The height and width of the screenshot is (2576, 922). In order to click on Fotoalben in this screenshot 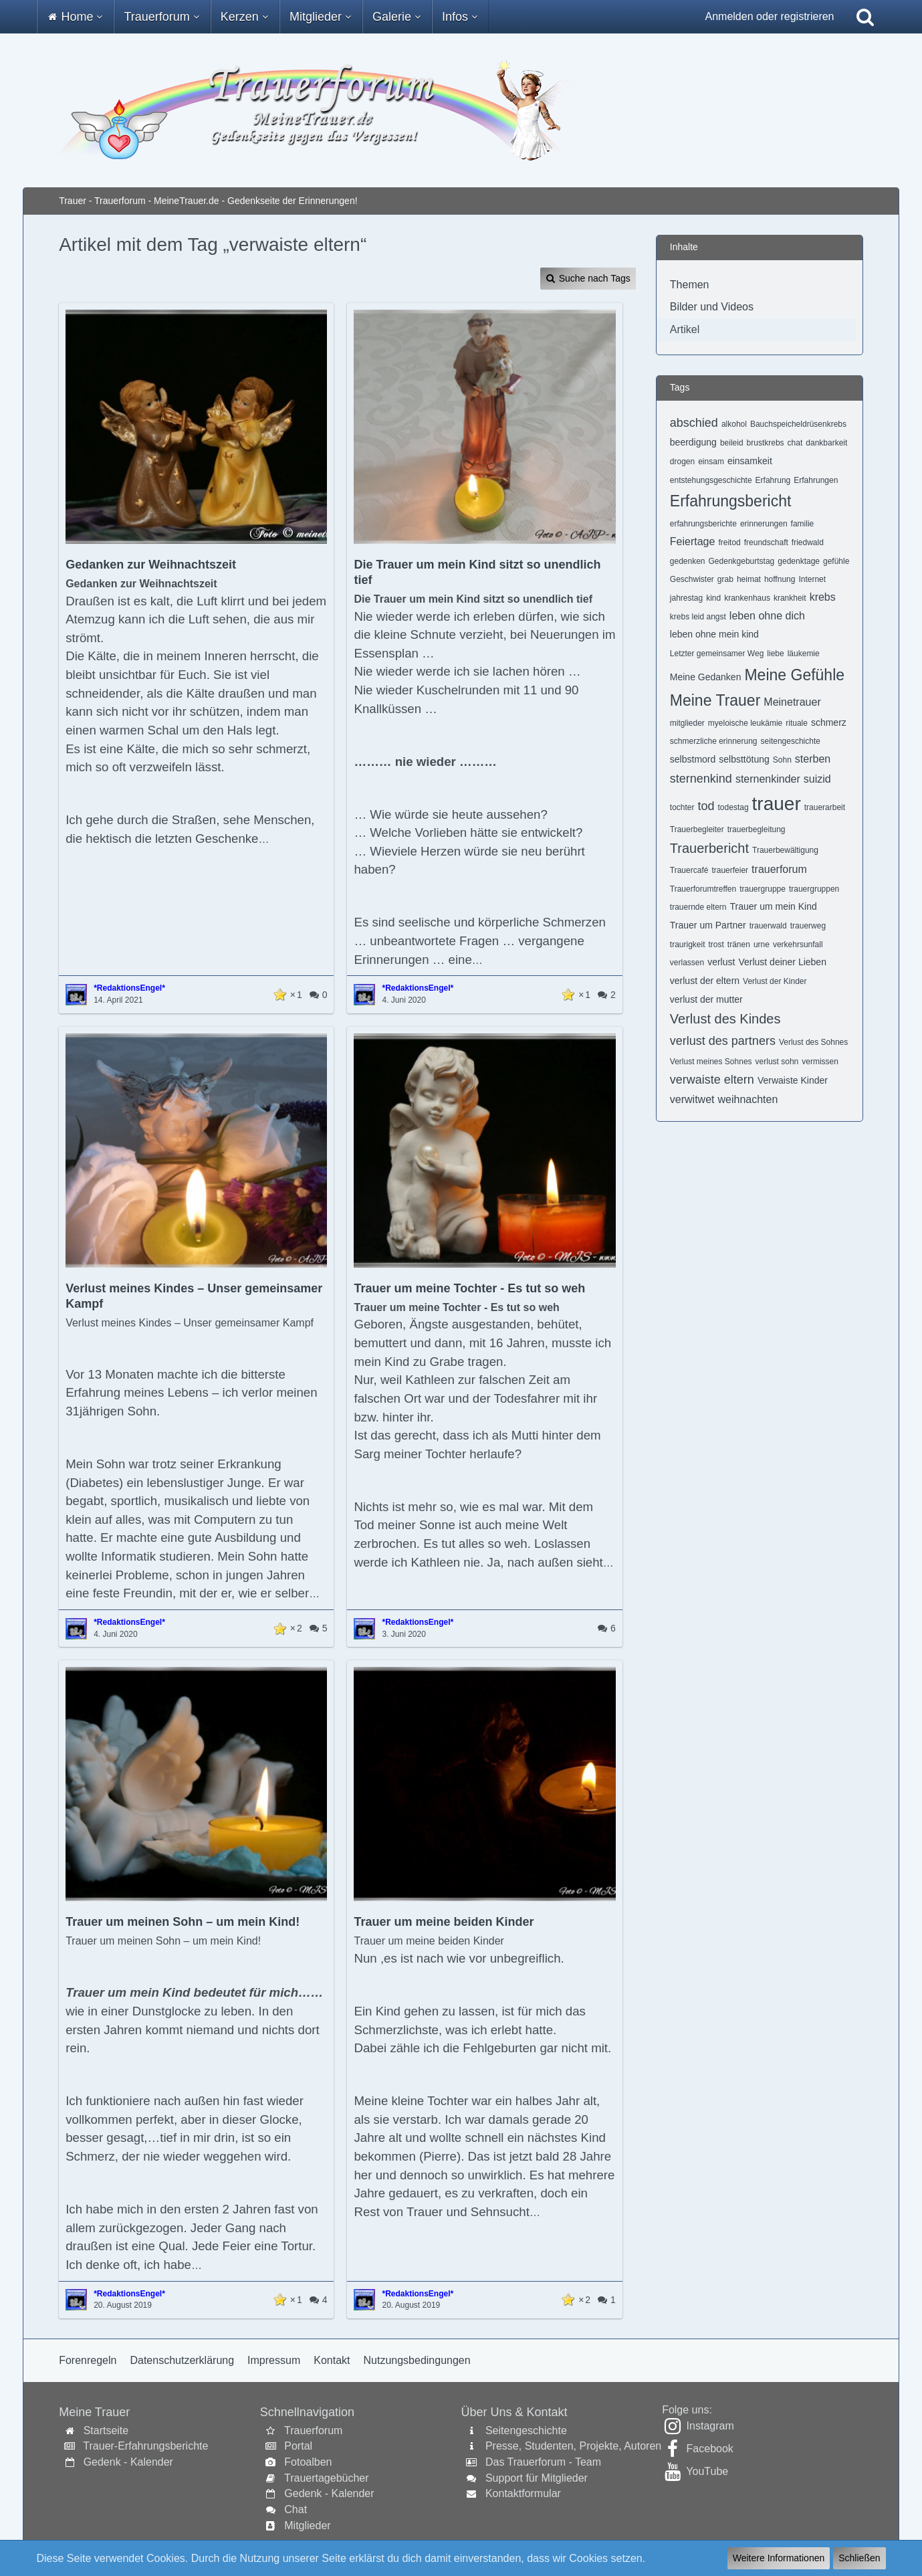, I will do `click(308, 2462)`.